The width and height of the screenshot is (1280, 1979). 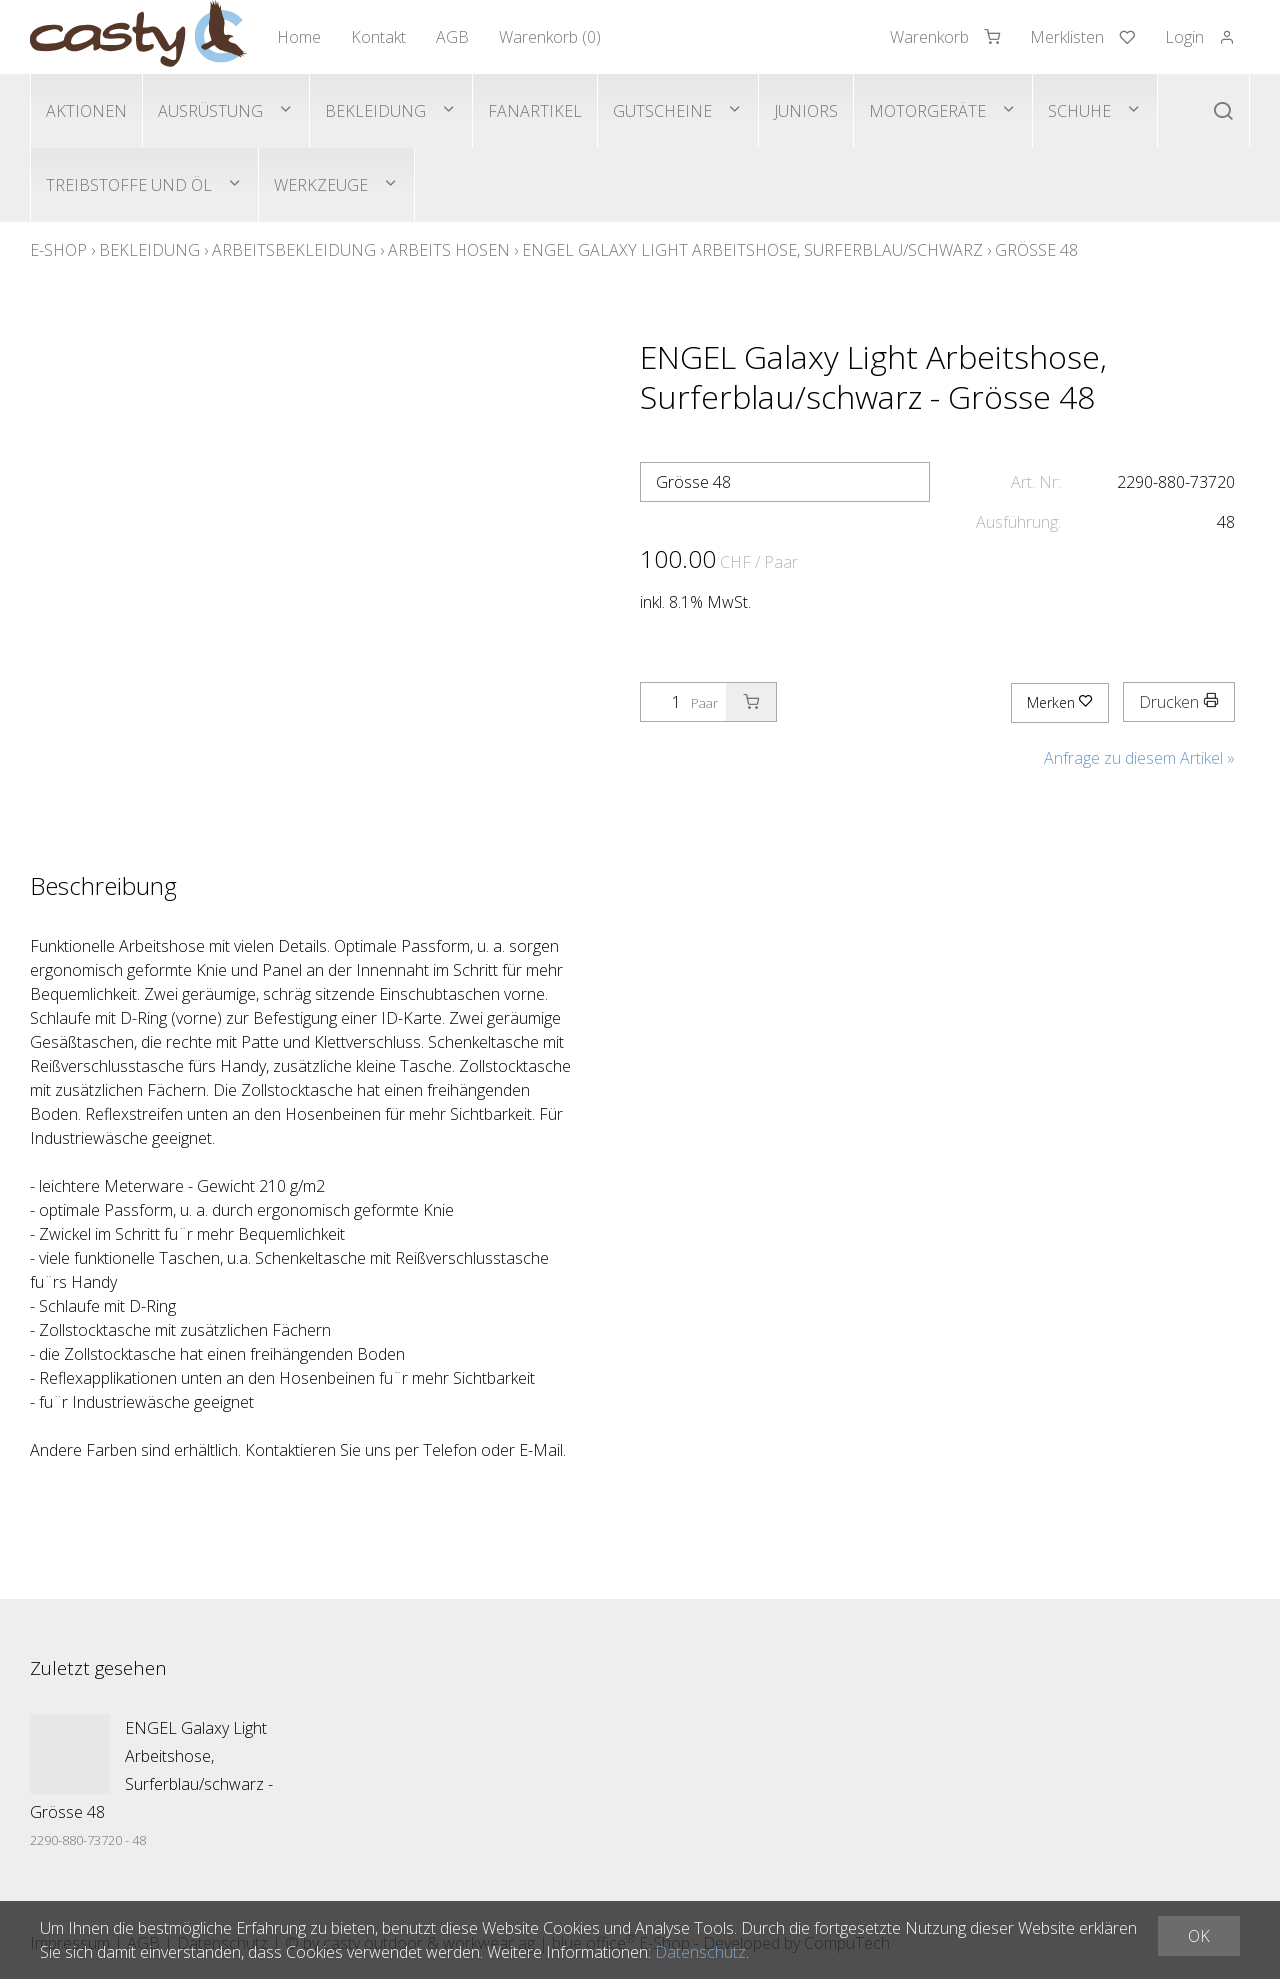 I want to click on Motorgeräte, so click(x=927, y=111).